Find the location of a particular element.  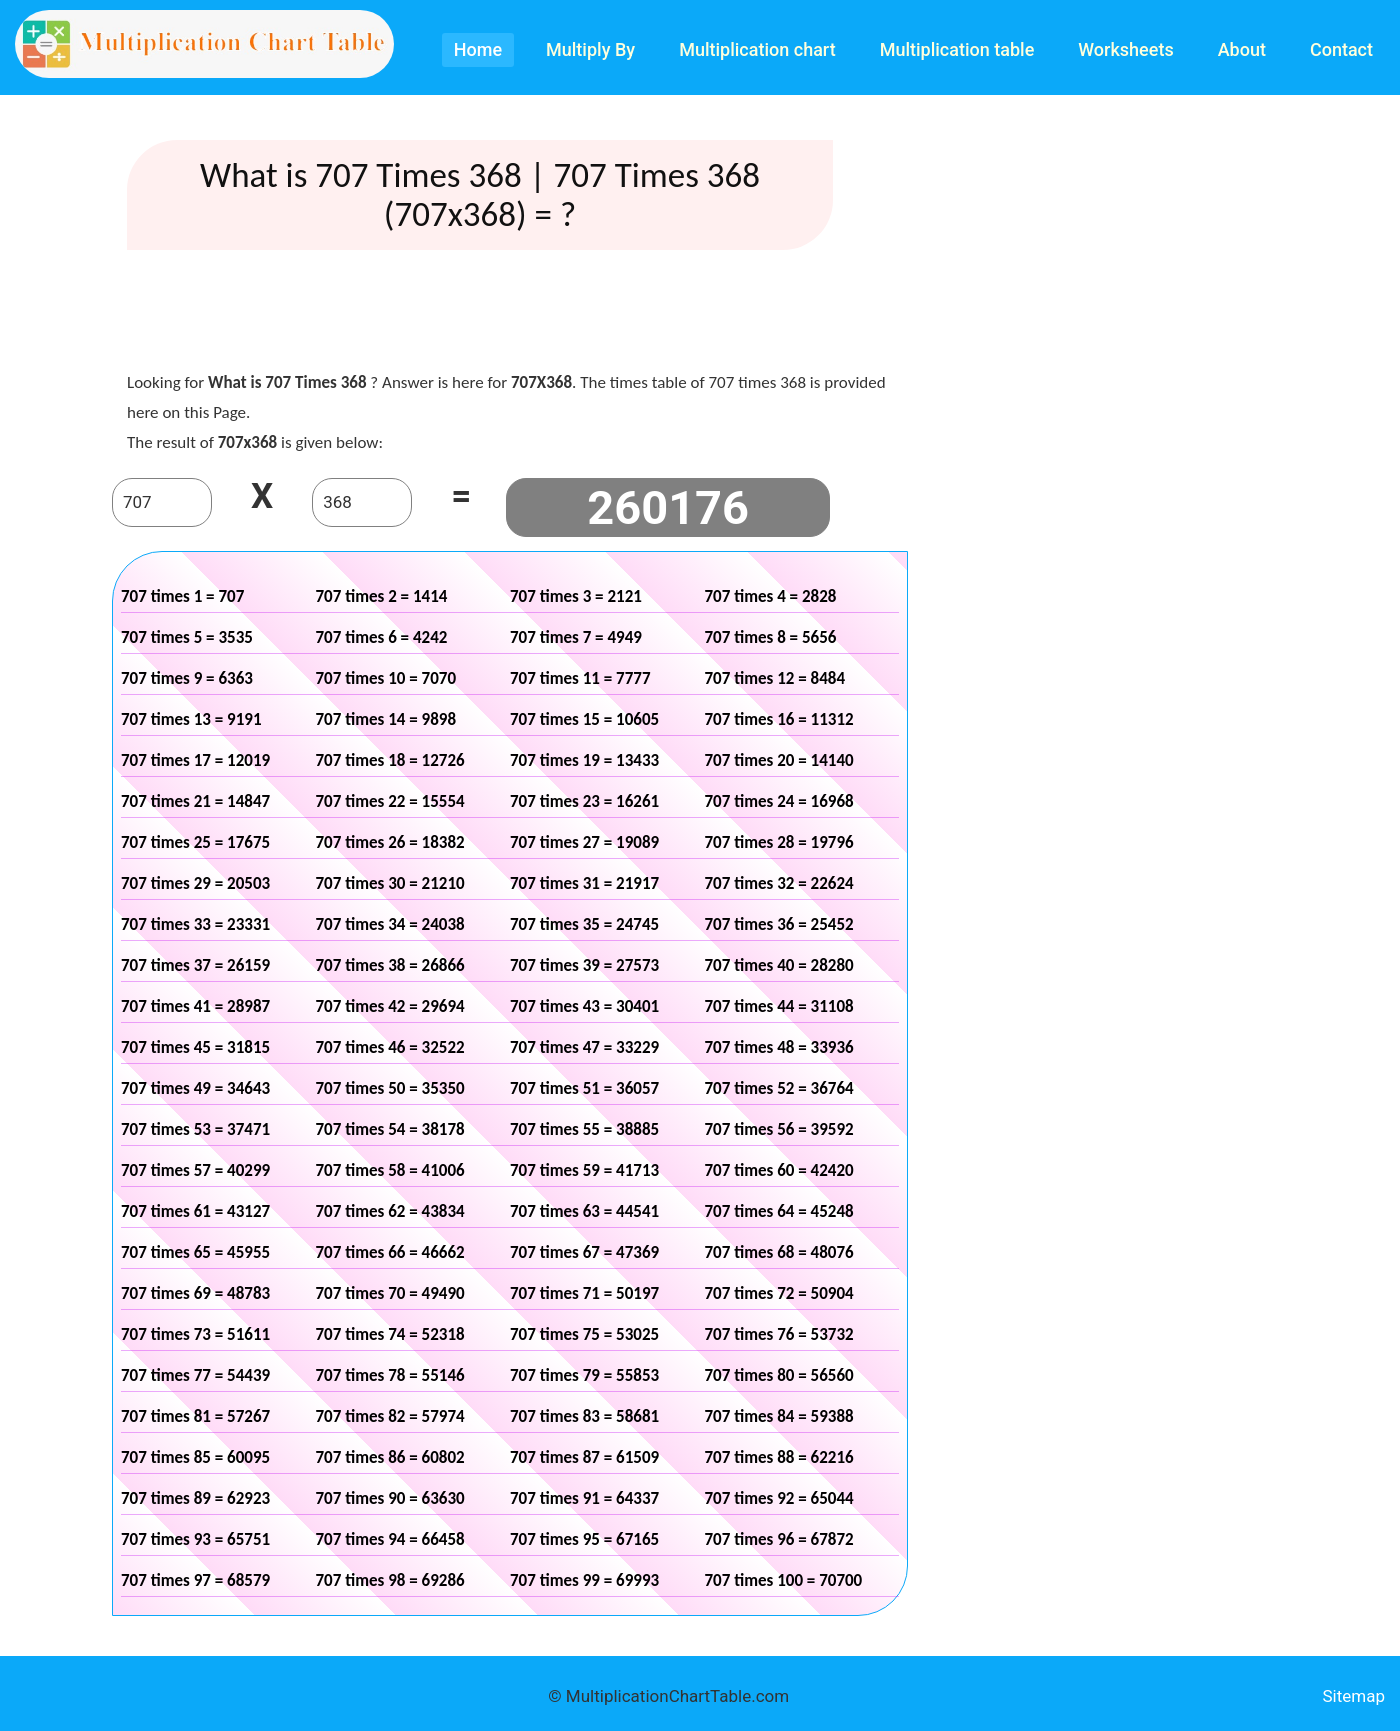

707 times 76 = 53732 is located at coordinates (779, 1334).